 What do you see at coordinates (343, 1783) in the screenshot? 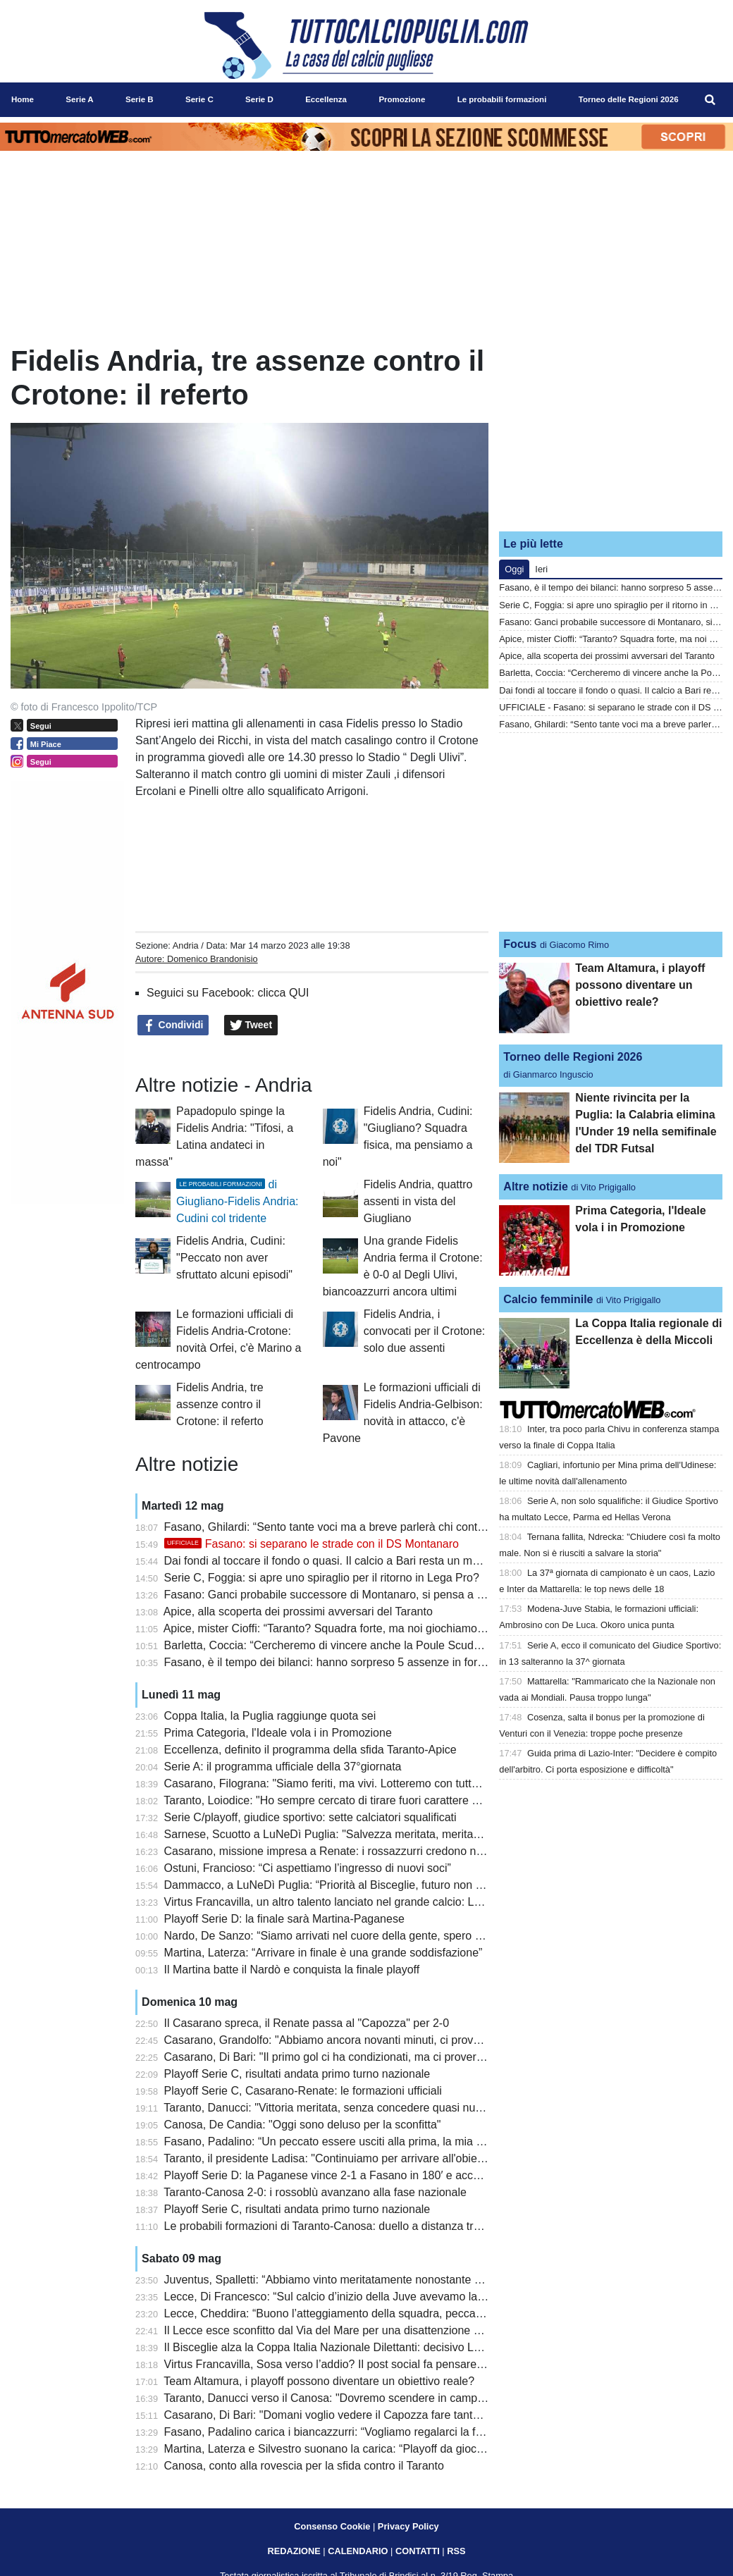
I see `Casarano, Filograna: "Siamo feriti, ma vivi. Lotteremo con tutte le forze"` at bounding box center [343, 1783].